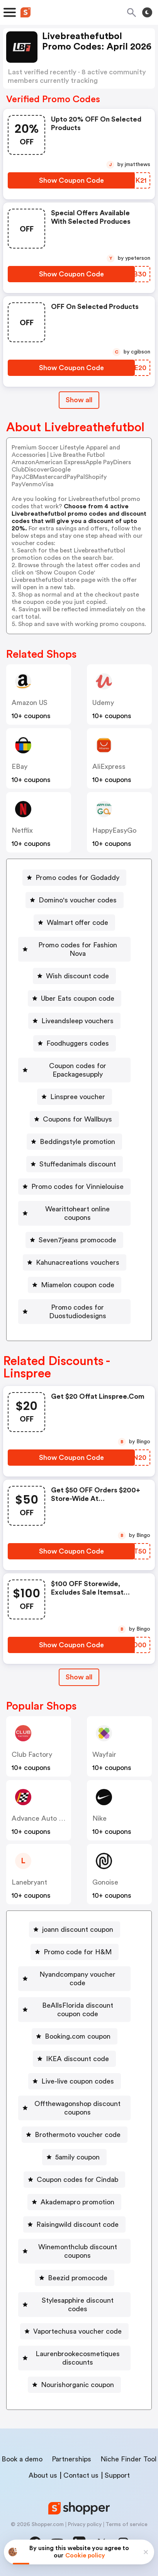  I want to click on [Beddingstyle promotion Button], so click(74, 1142).